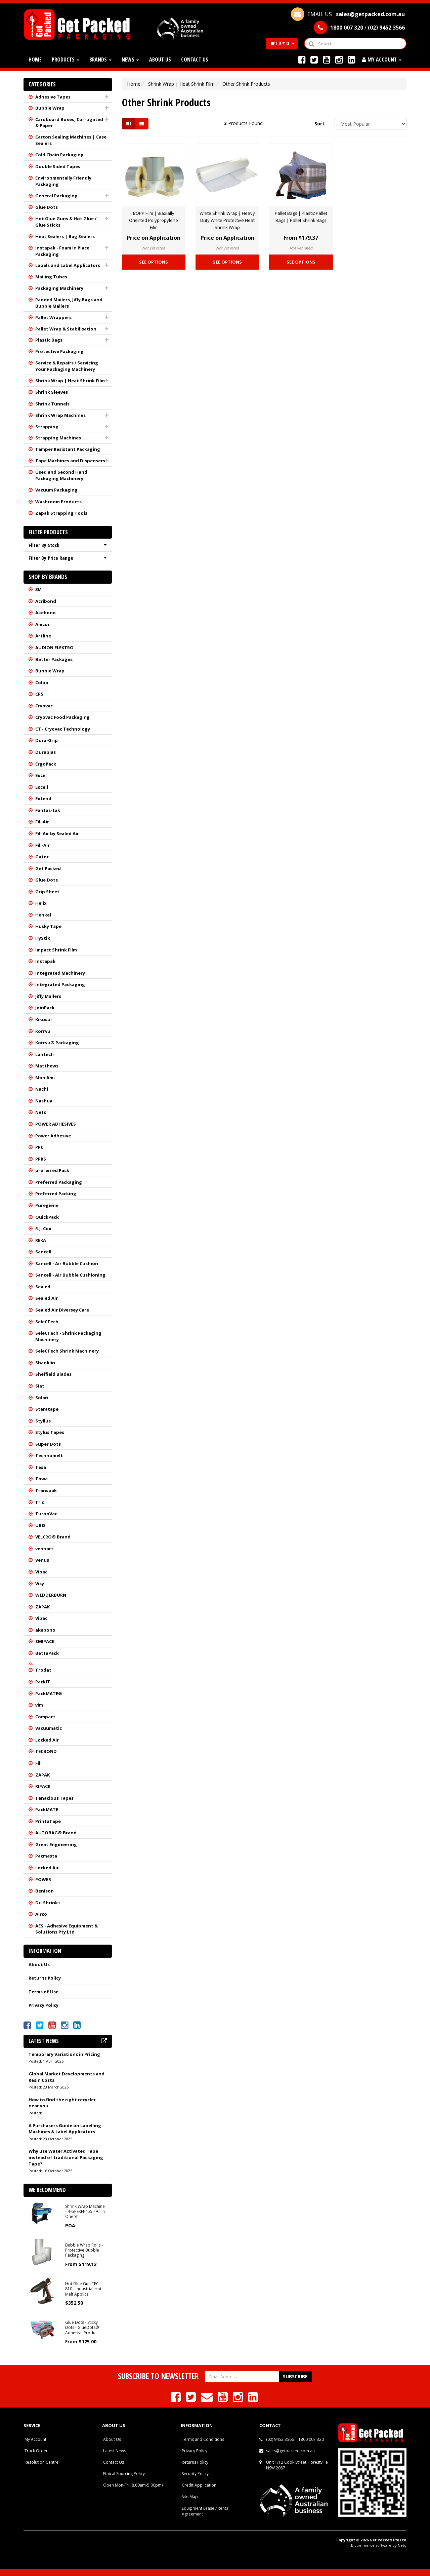  I want to click on Neto, so click(41, 1112).